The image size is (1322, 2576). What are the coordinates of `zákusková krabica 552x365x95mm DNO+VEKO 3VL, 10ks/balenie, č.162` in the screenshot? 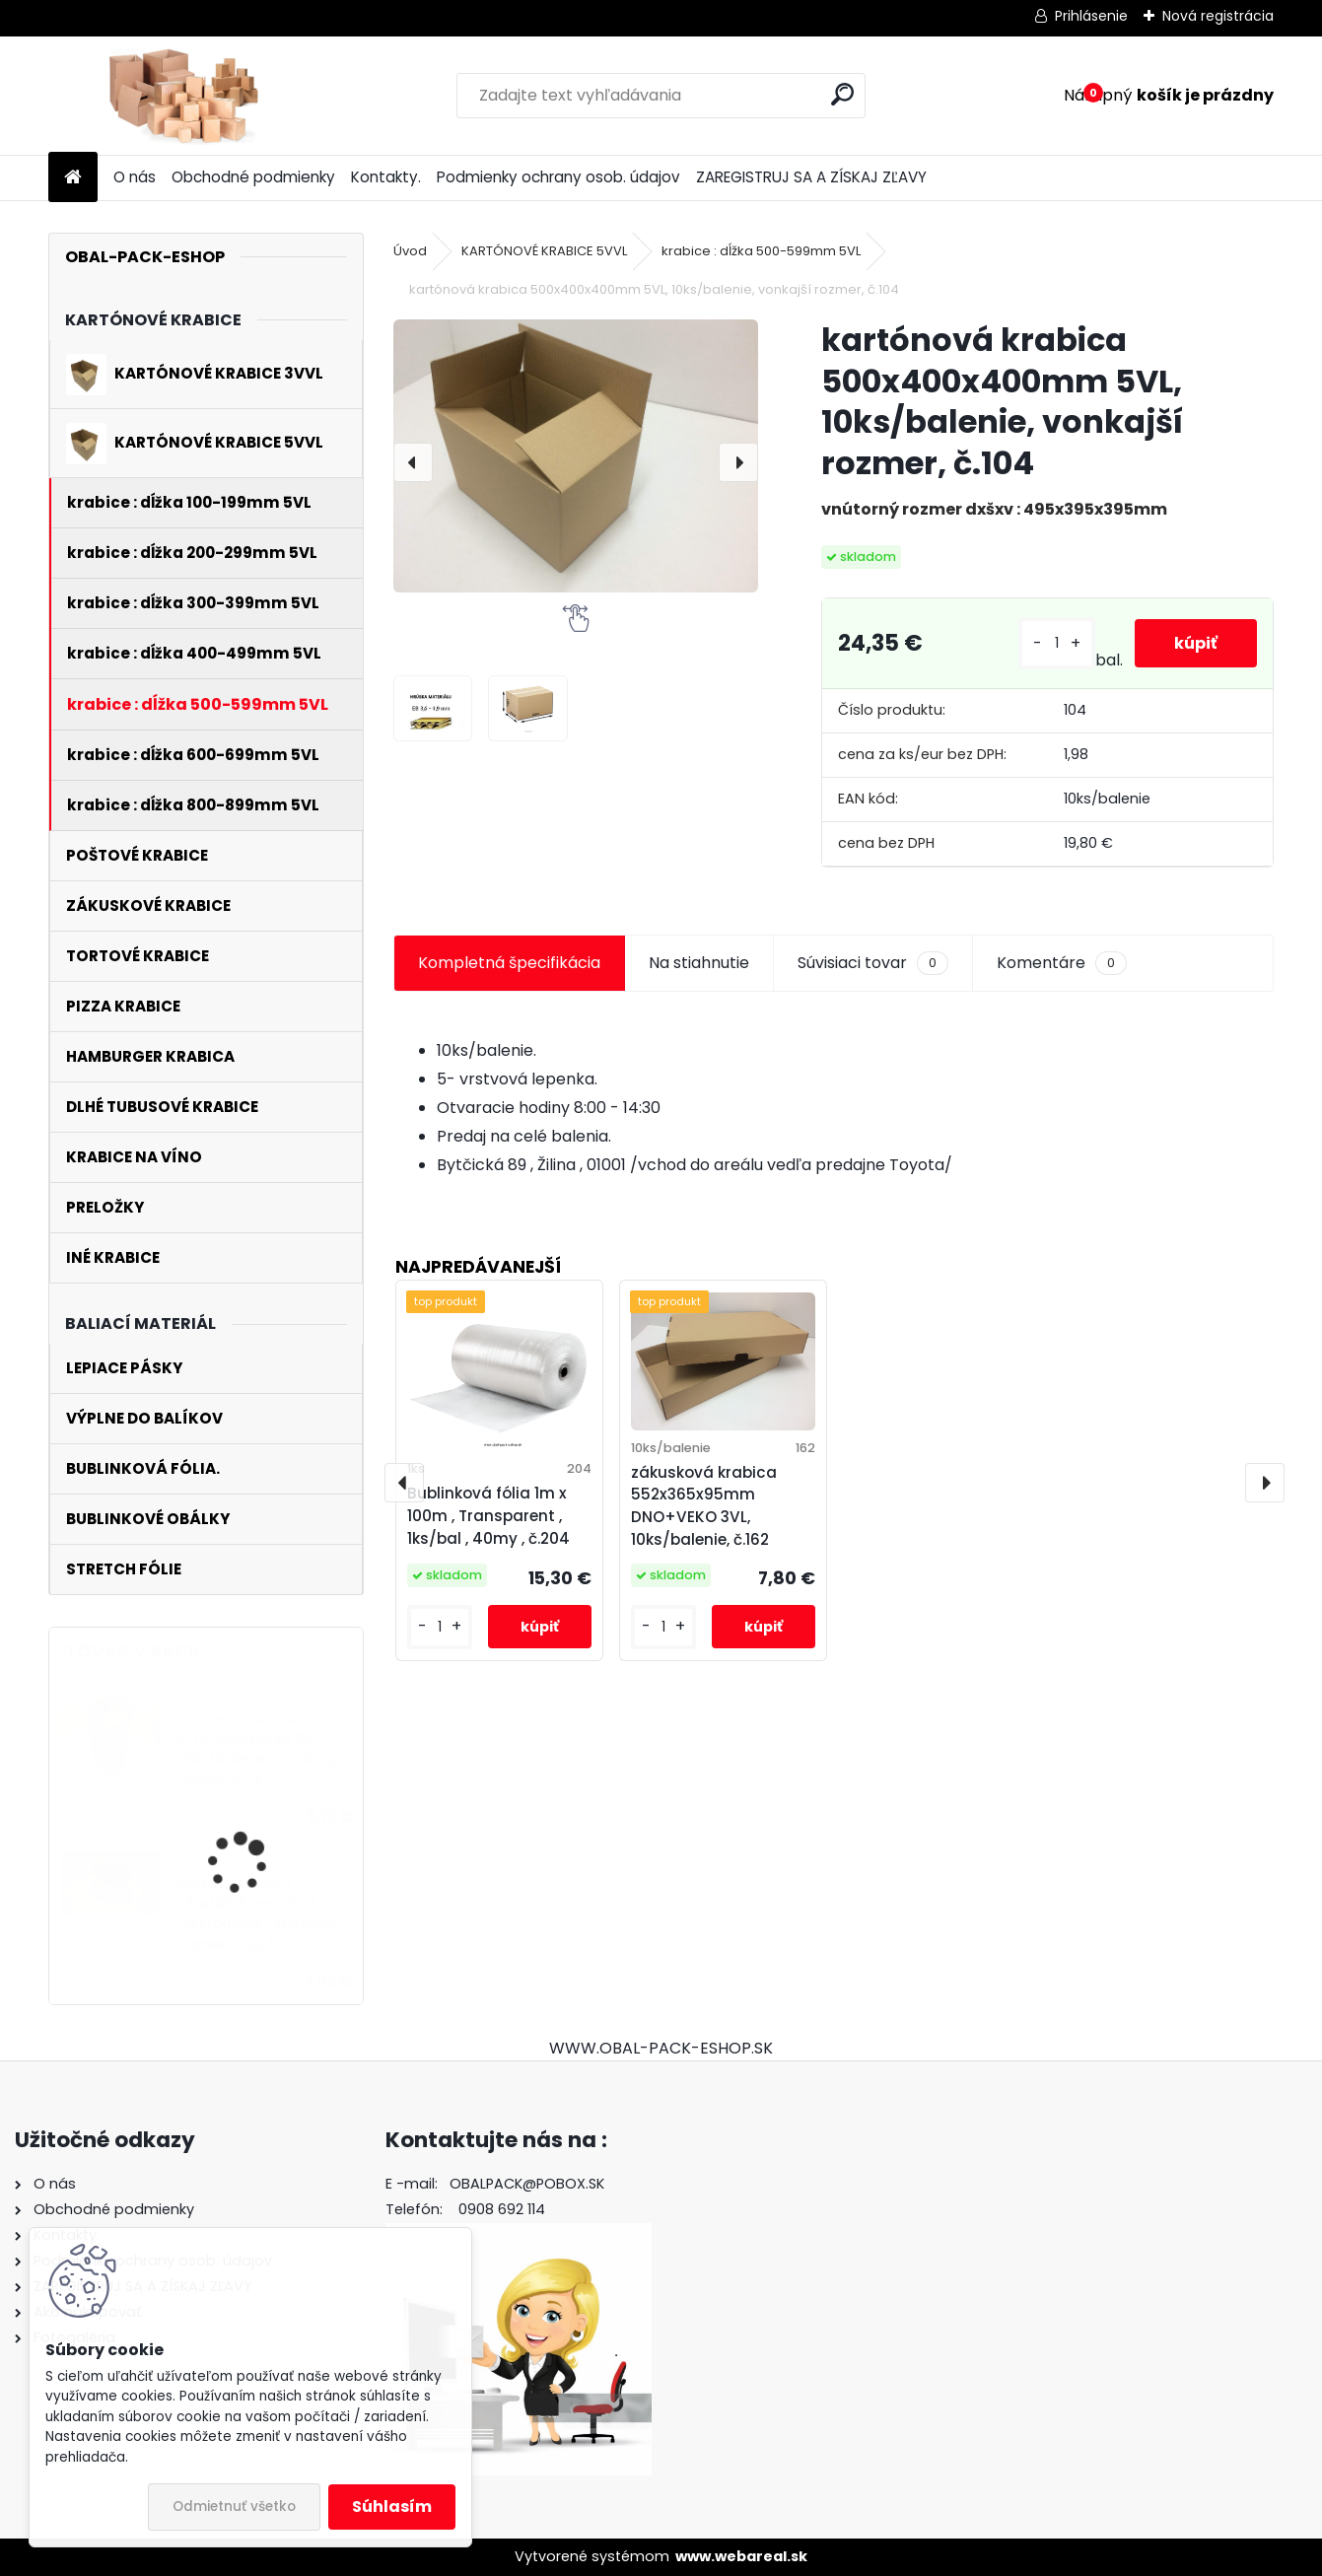 It's located at (704, 1506).